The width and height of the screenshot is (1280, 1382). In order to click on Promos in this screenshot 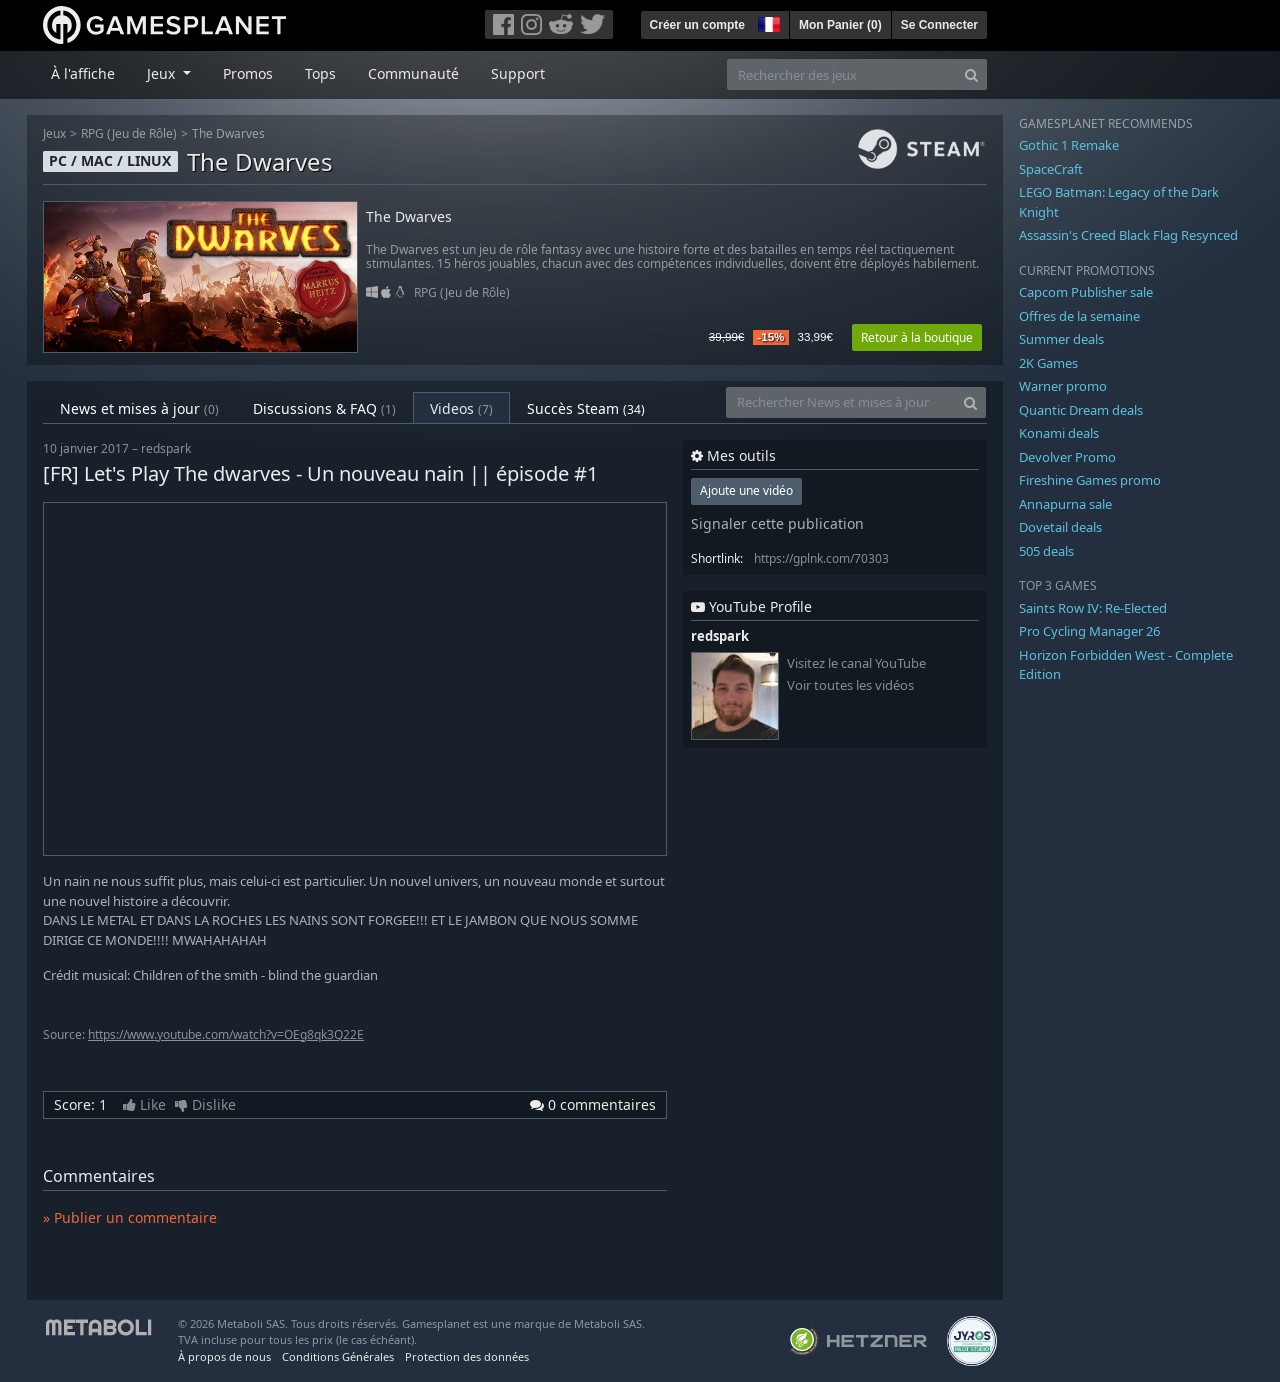, I will do `click(248, 73)`.